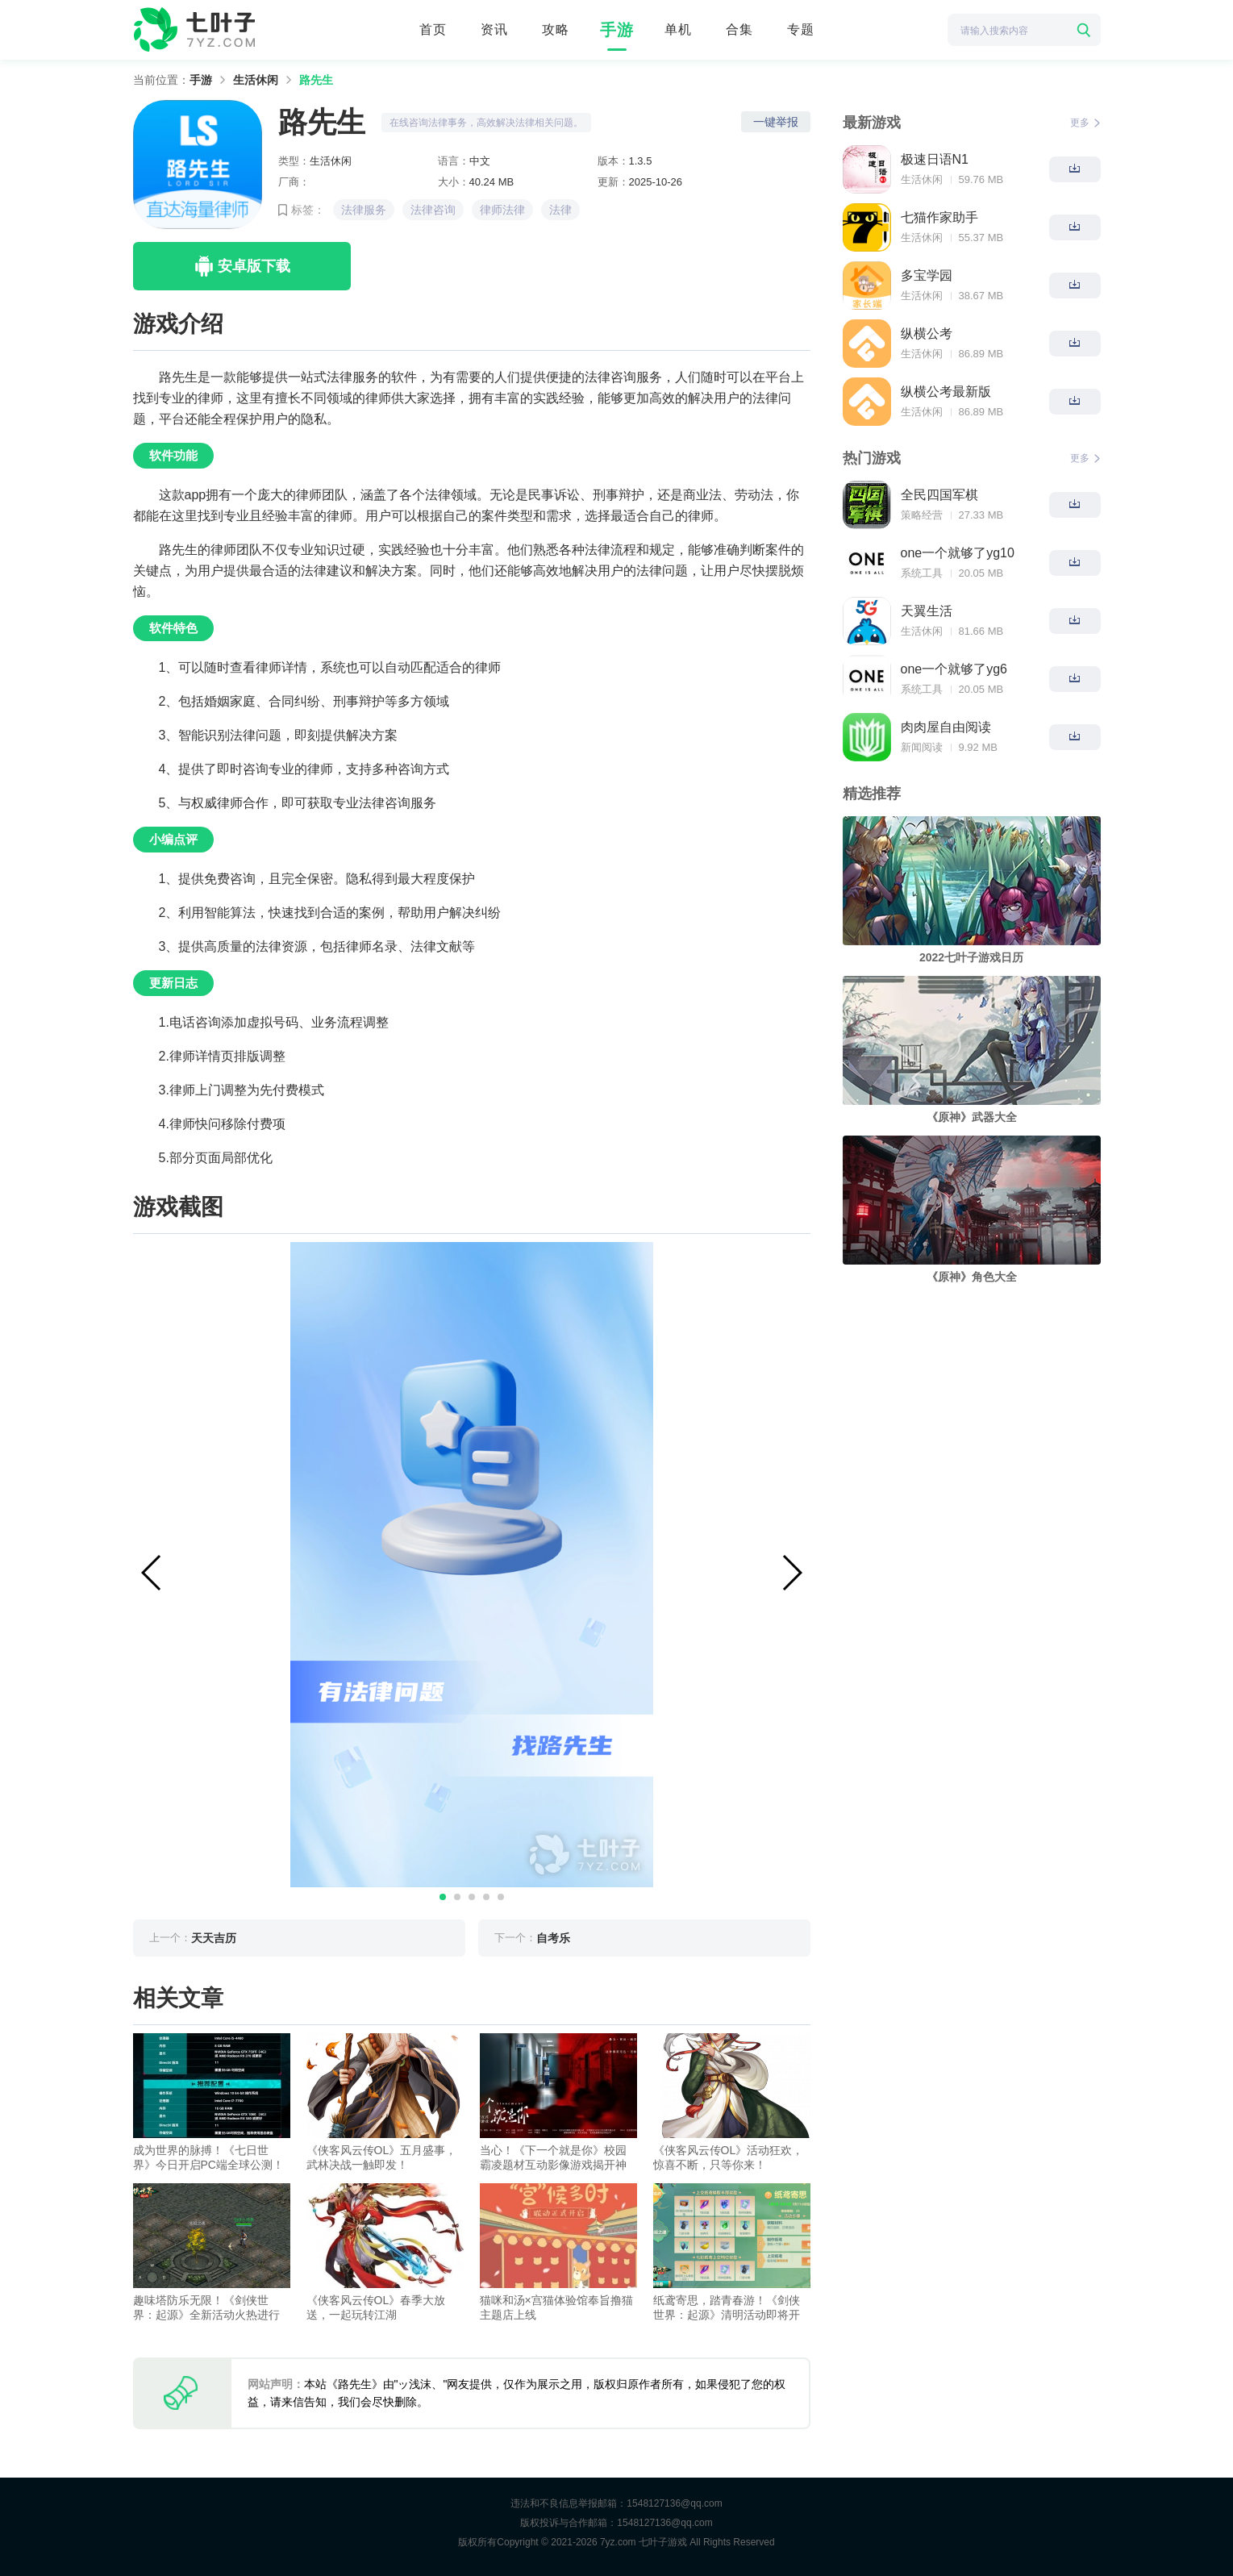  I want to click on 2022七叶子游戏日历, so click(971, 957).